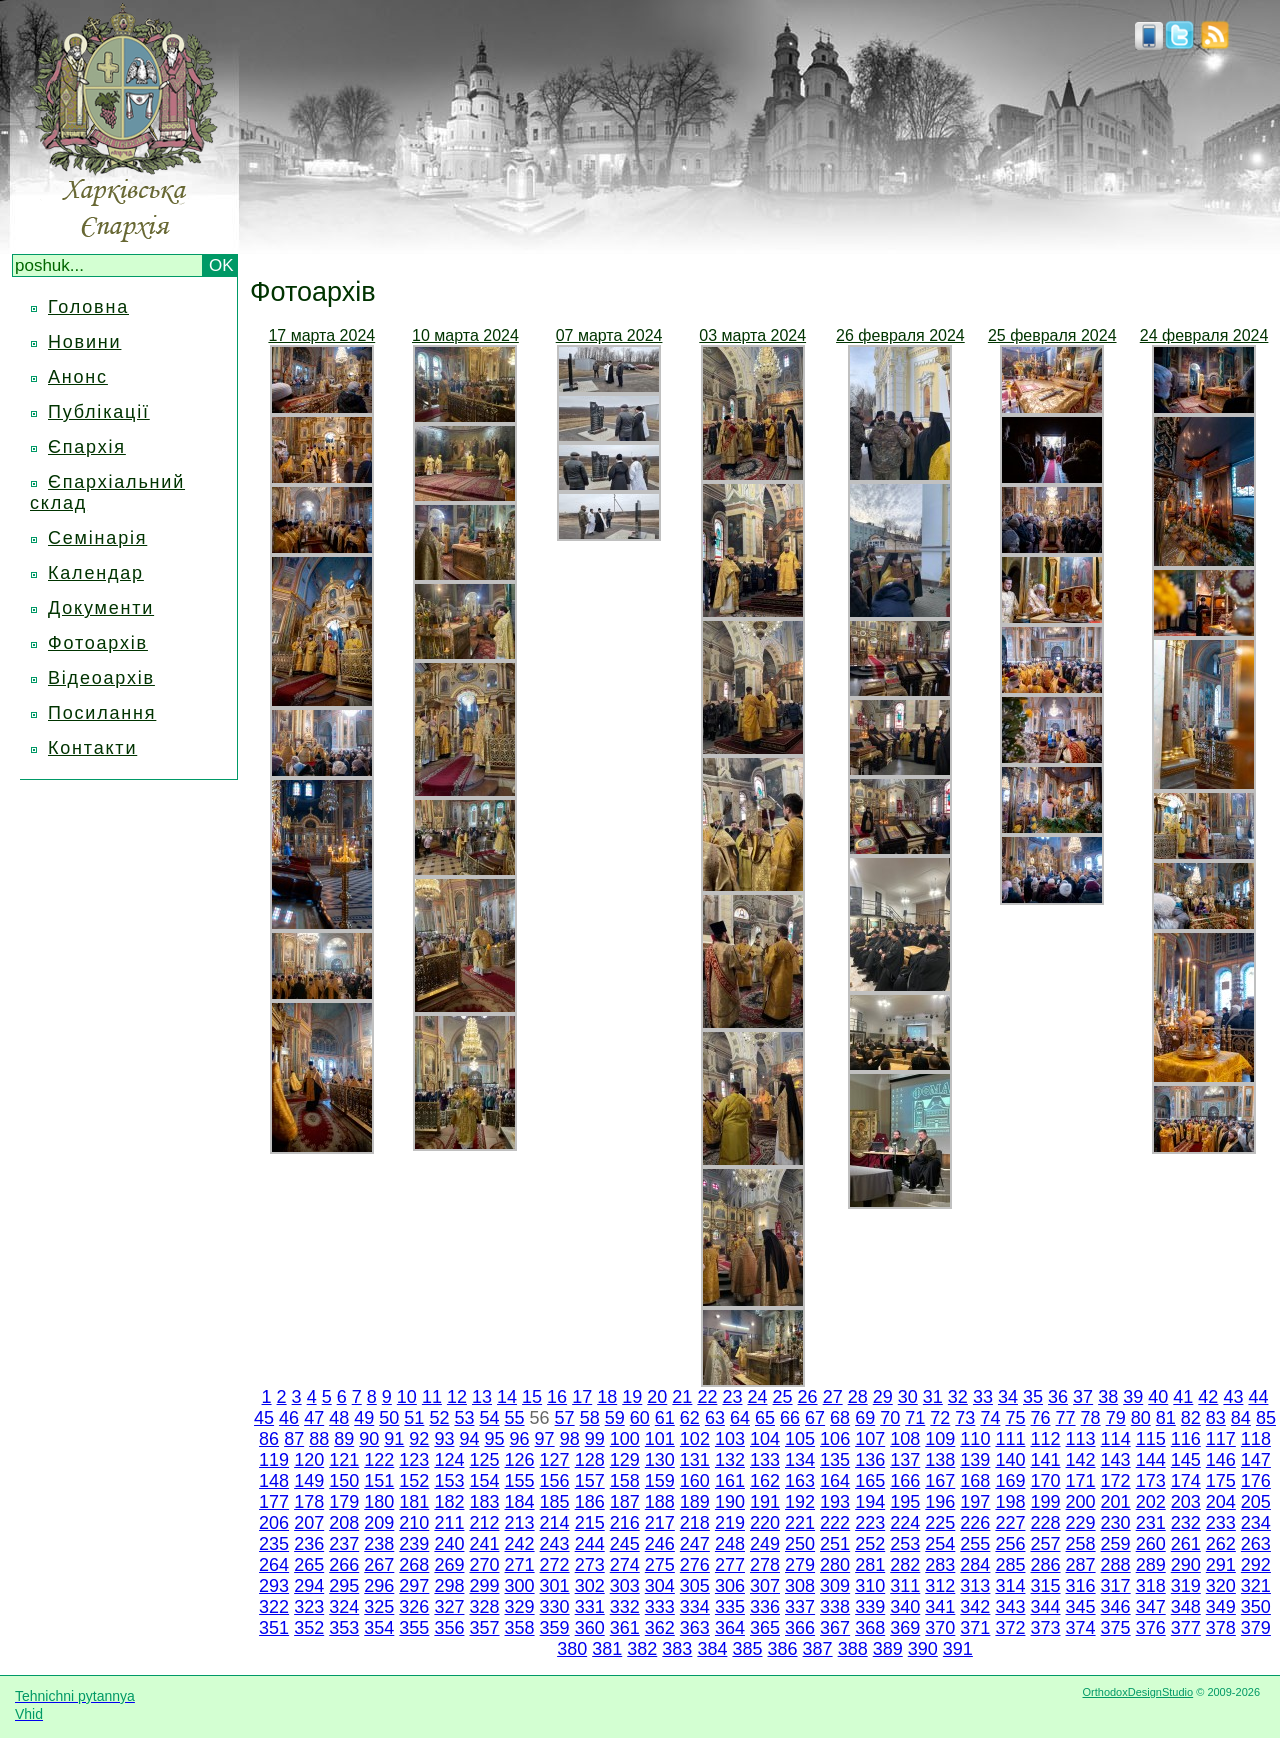 The image size is (1280, 1738). What do you see at coordinates (740, 1418) in the screenshot?
I see `64` at bounding box center [740, 1418].